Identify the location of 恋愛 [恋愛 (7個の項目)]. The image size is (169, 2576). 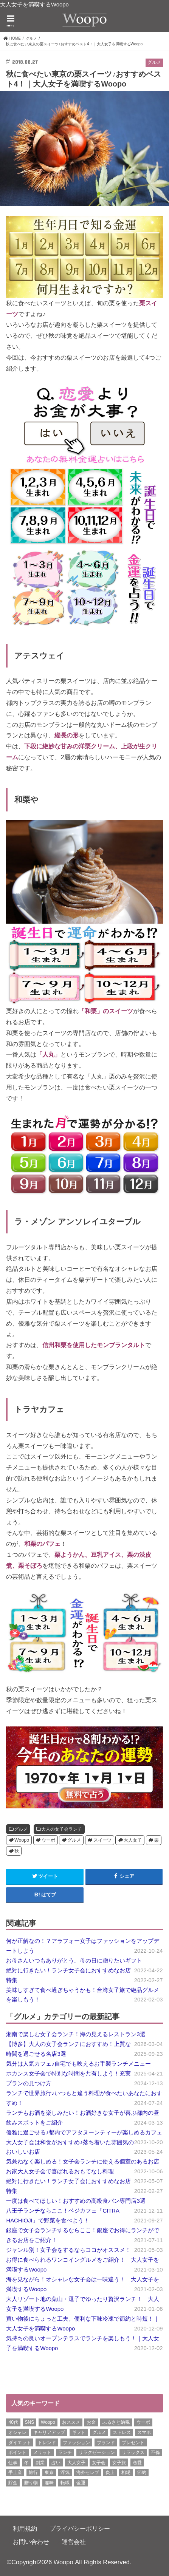
(137, 2462).